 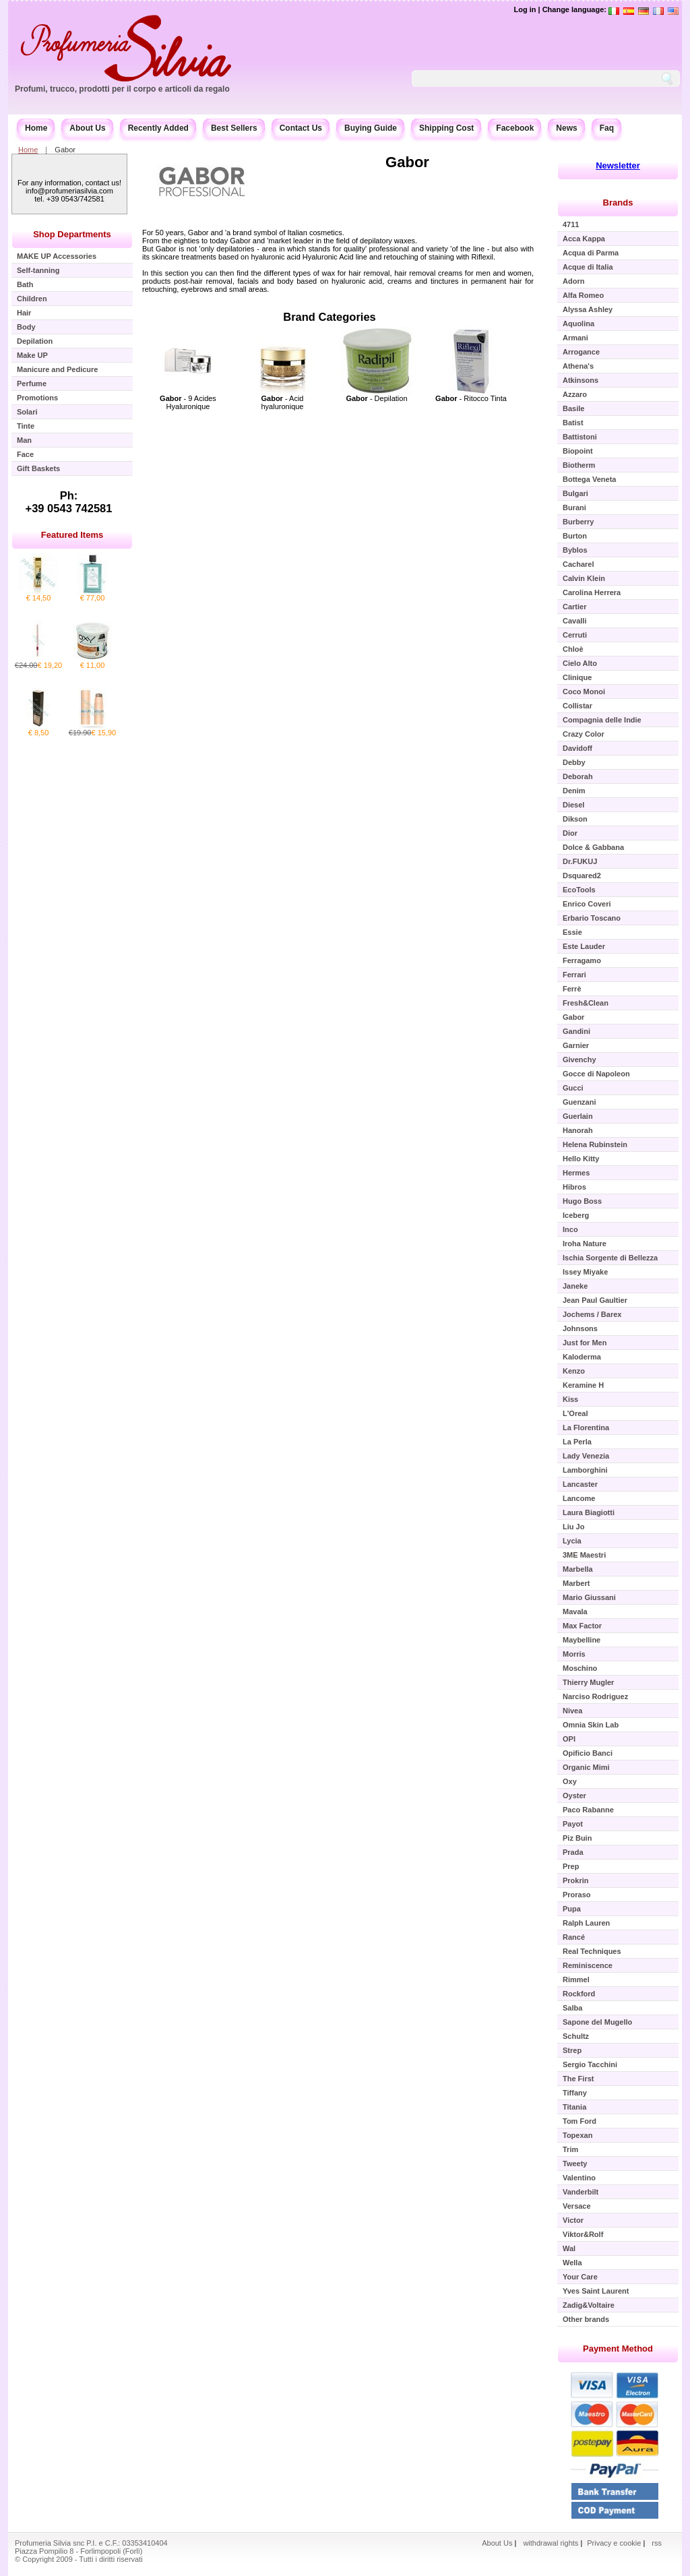 I want to click on Recently Added, so click(x=158, y=128).